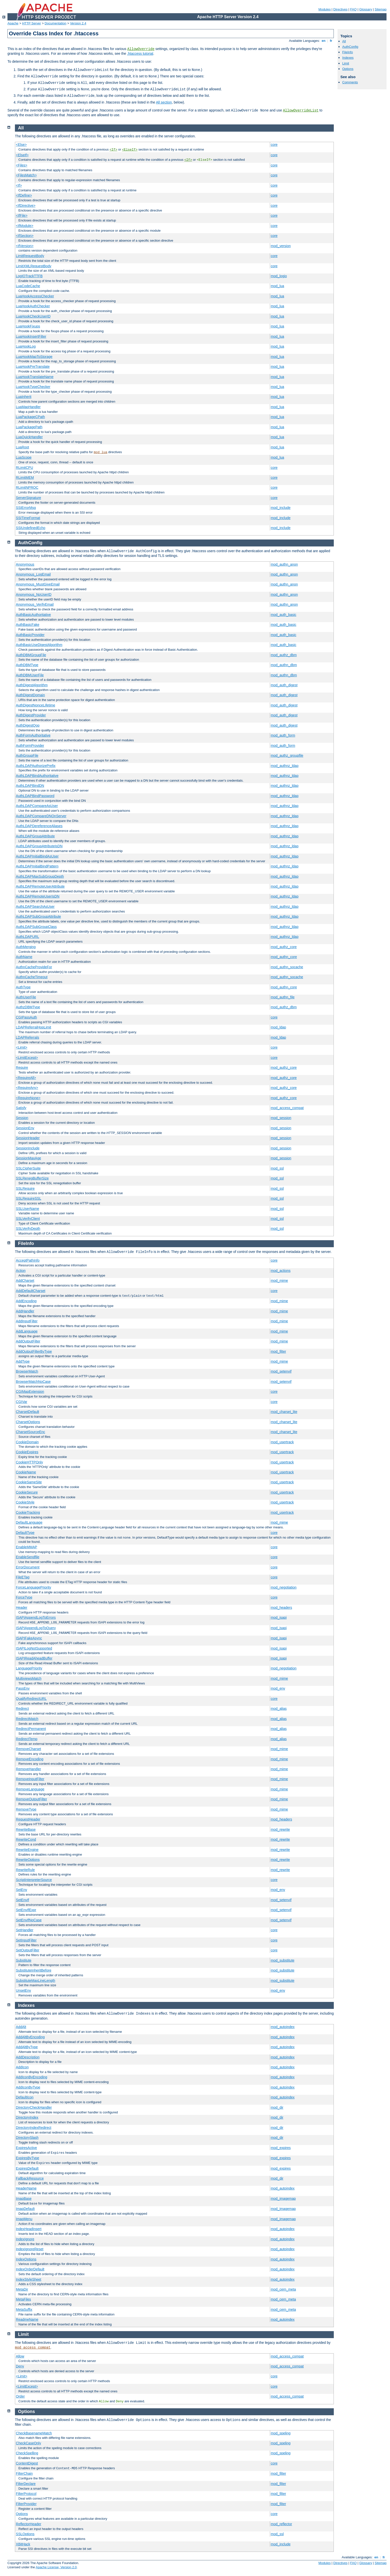 The height and width of the screenshot is (2576, 390). What do you see at coordinates (23, 2299) in the screenshot?
I see `MetaFiles` at bounding box center [23, 2299].